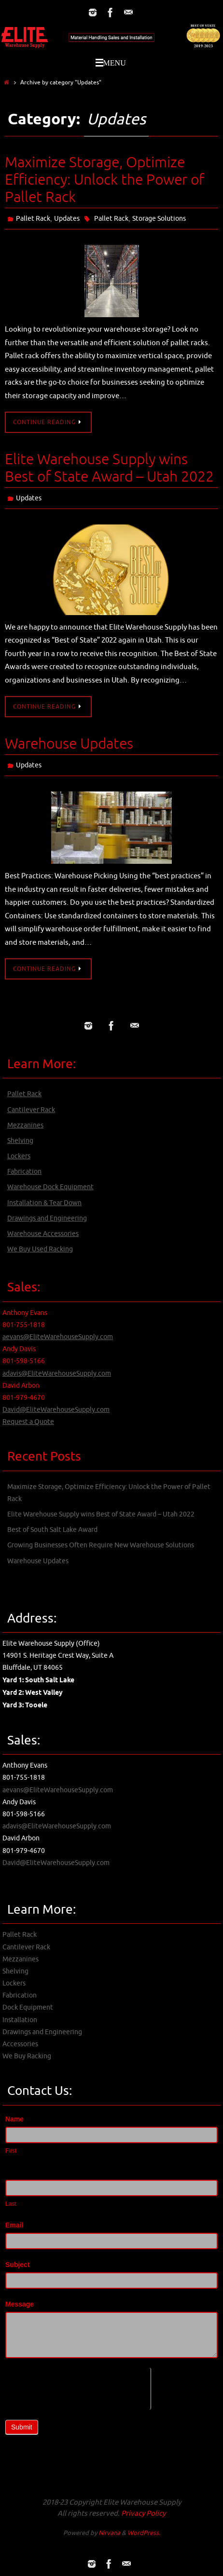 This screenshot has width=223, height=2576. Describe the element at coordinates (21, 2427) in the screenshot. I see `Submit` at that location.